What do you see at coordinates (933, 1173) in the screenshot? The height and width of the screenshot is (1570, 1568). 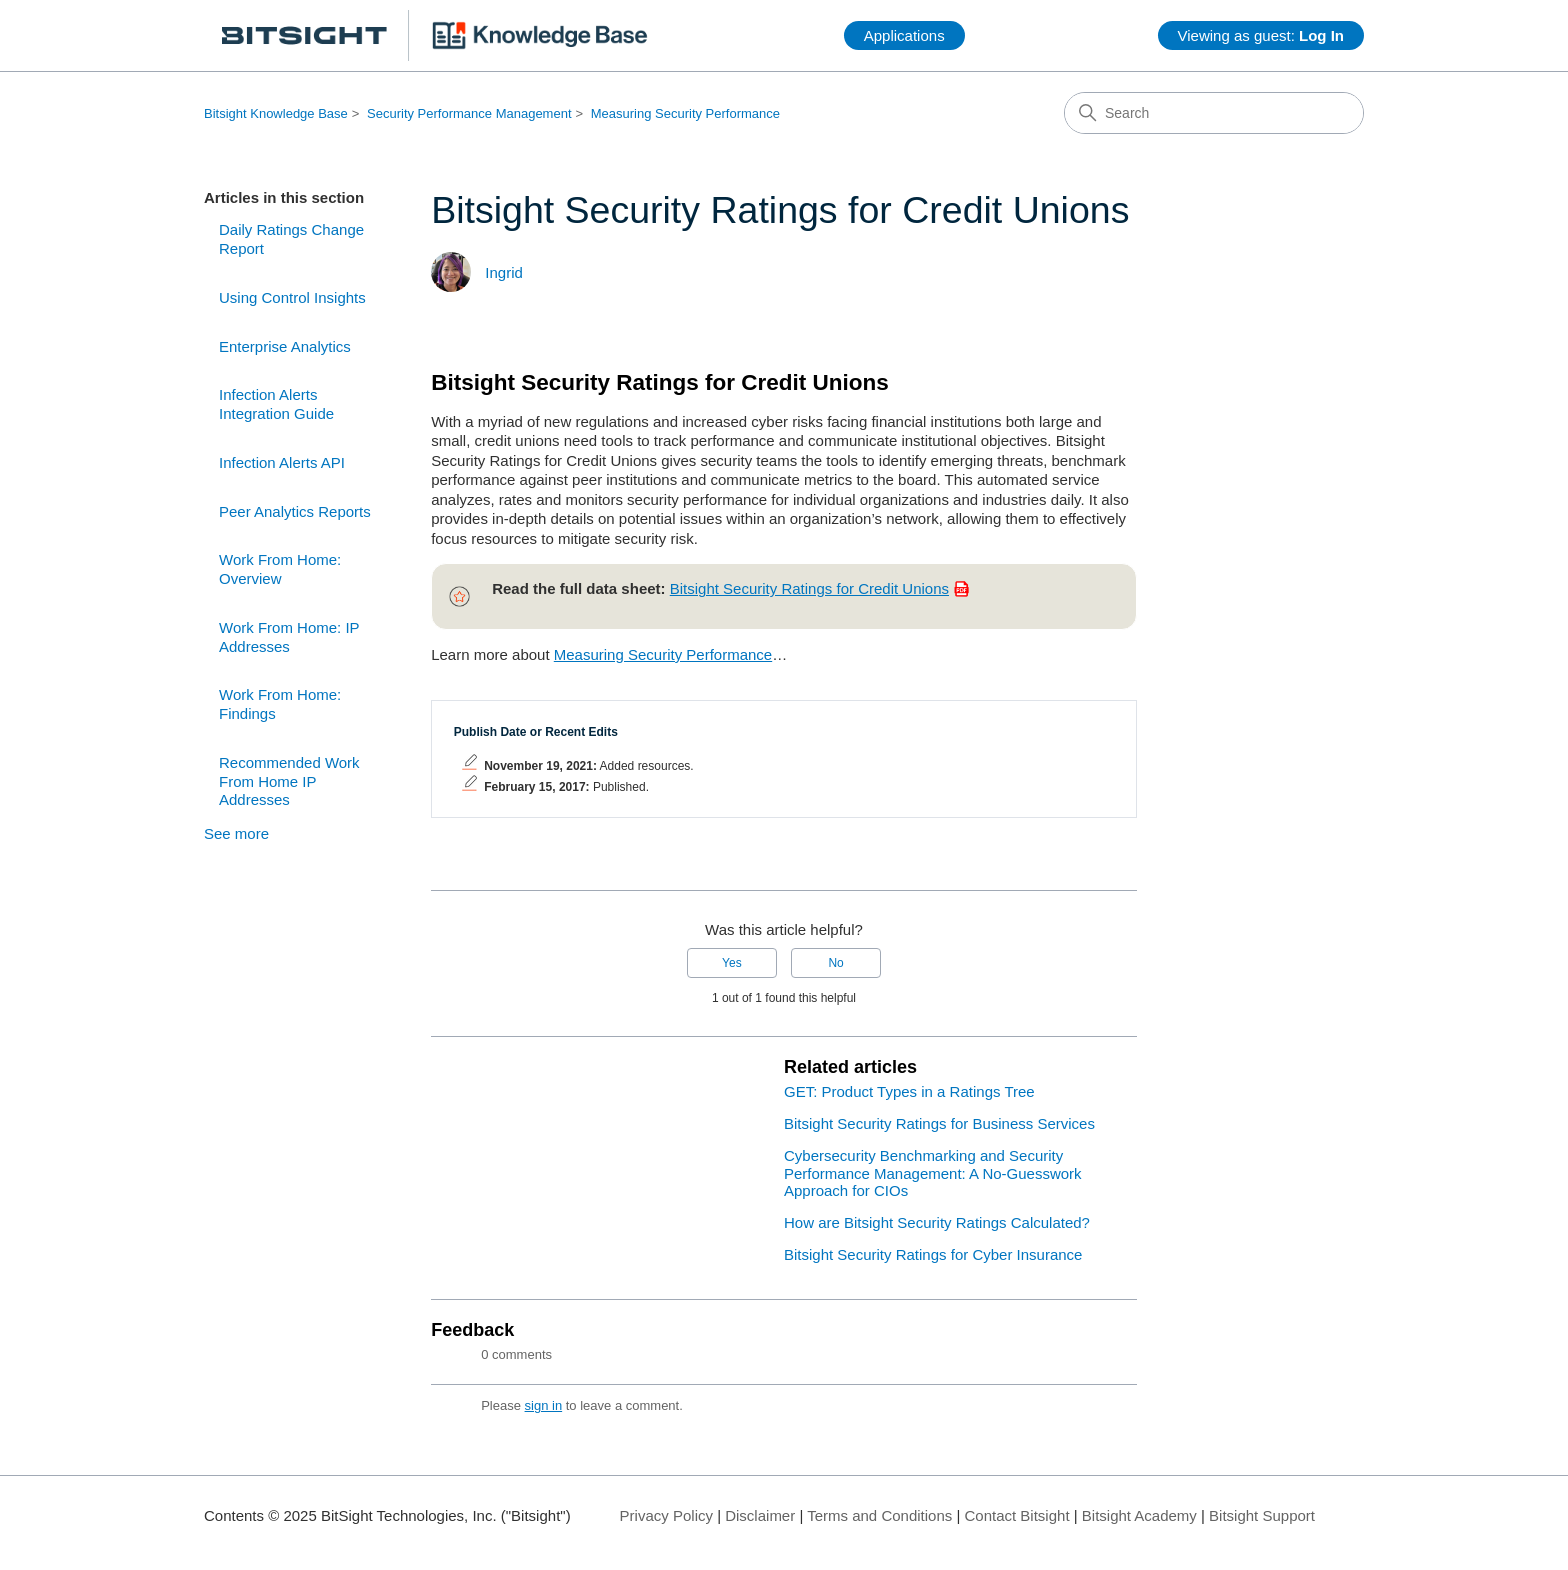 I see `Cybersecurity Benchmarking and Security Performance Management: A No-Guesswork Approach for CIOs` at bounding box center [933, 1173].